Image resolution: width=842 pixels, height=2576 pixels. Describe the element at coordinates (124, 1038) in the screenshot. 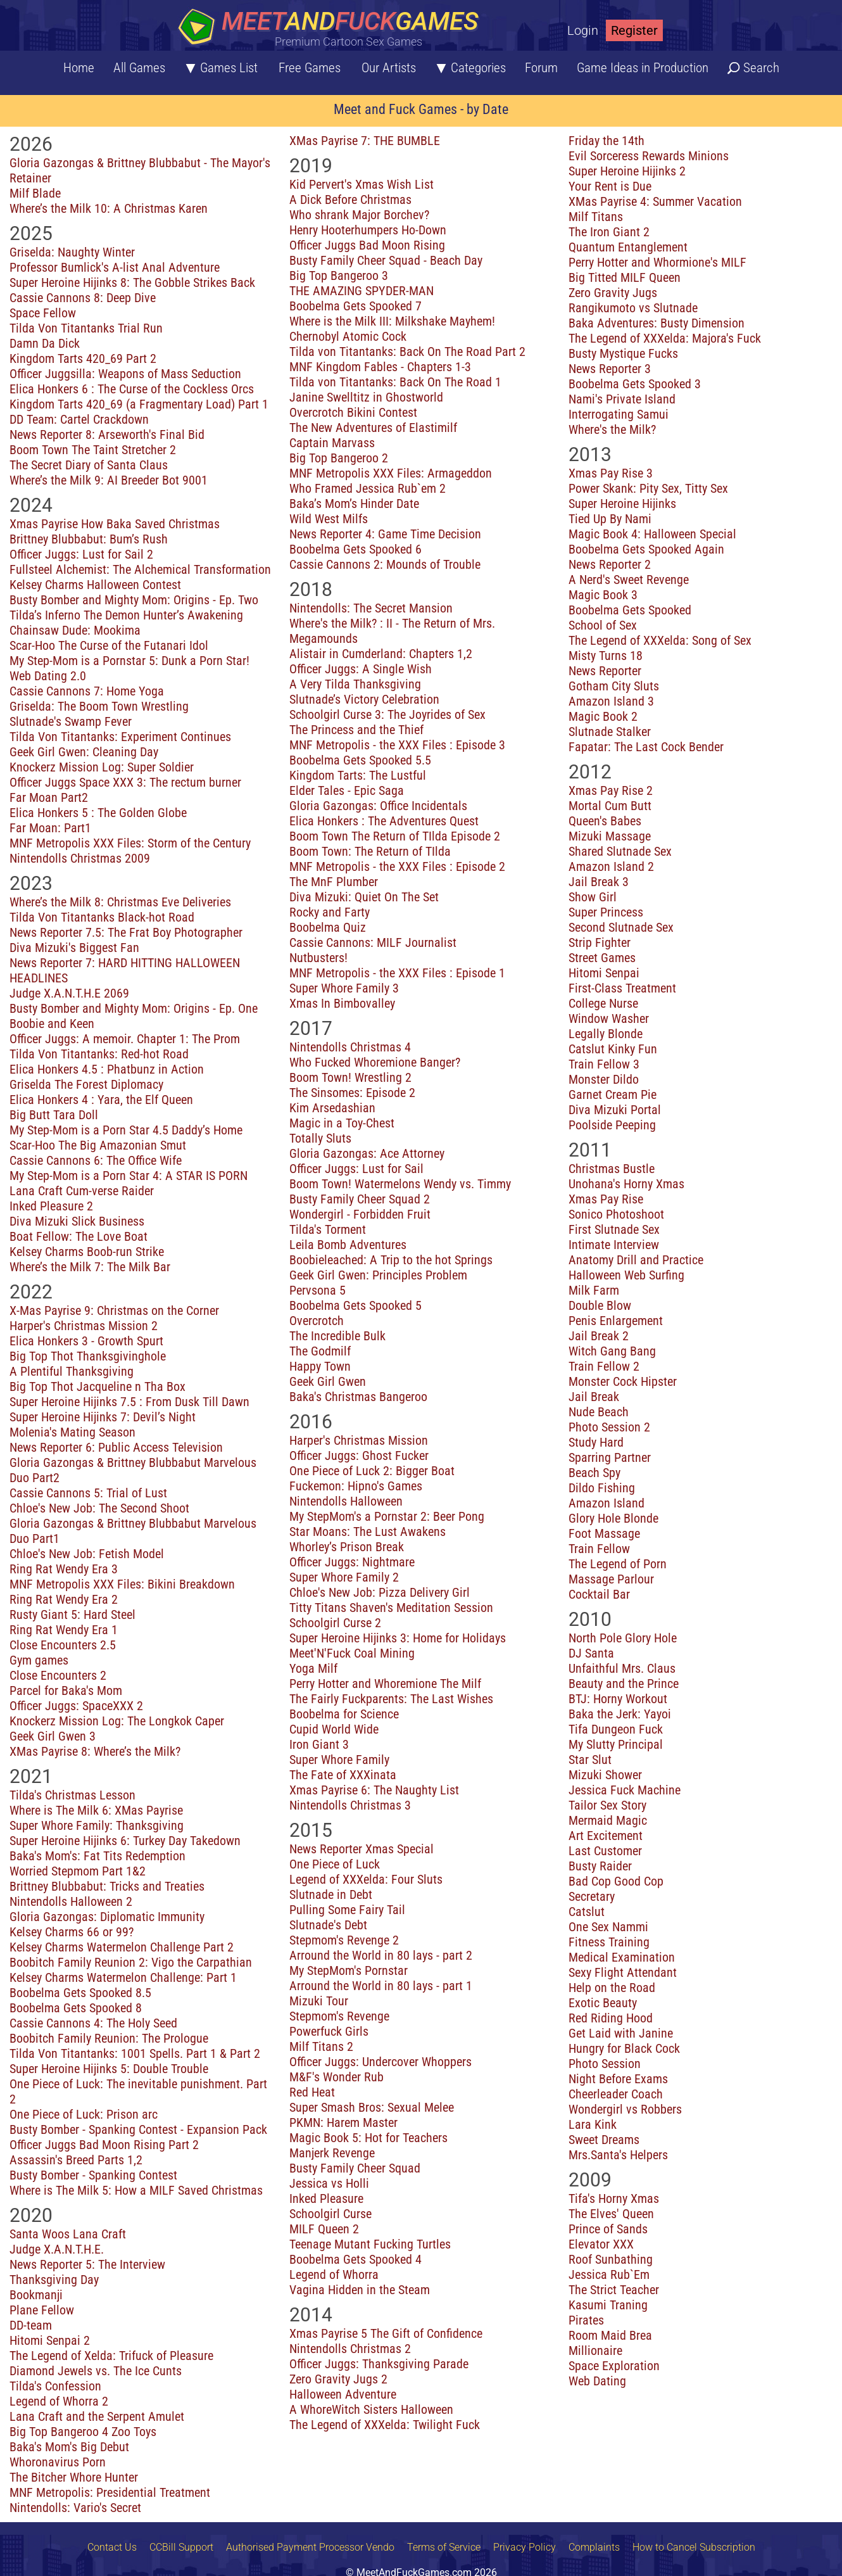

I see `Officer Juggs: A memoir. Chapter 1: The Prom` at that location.